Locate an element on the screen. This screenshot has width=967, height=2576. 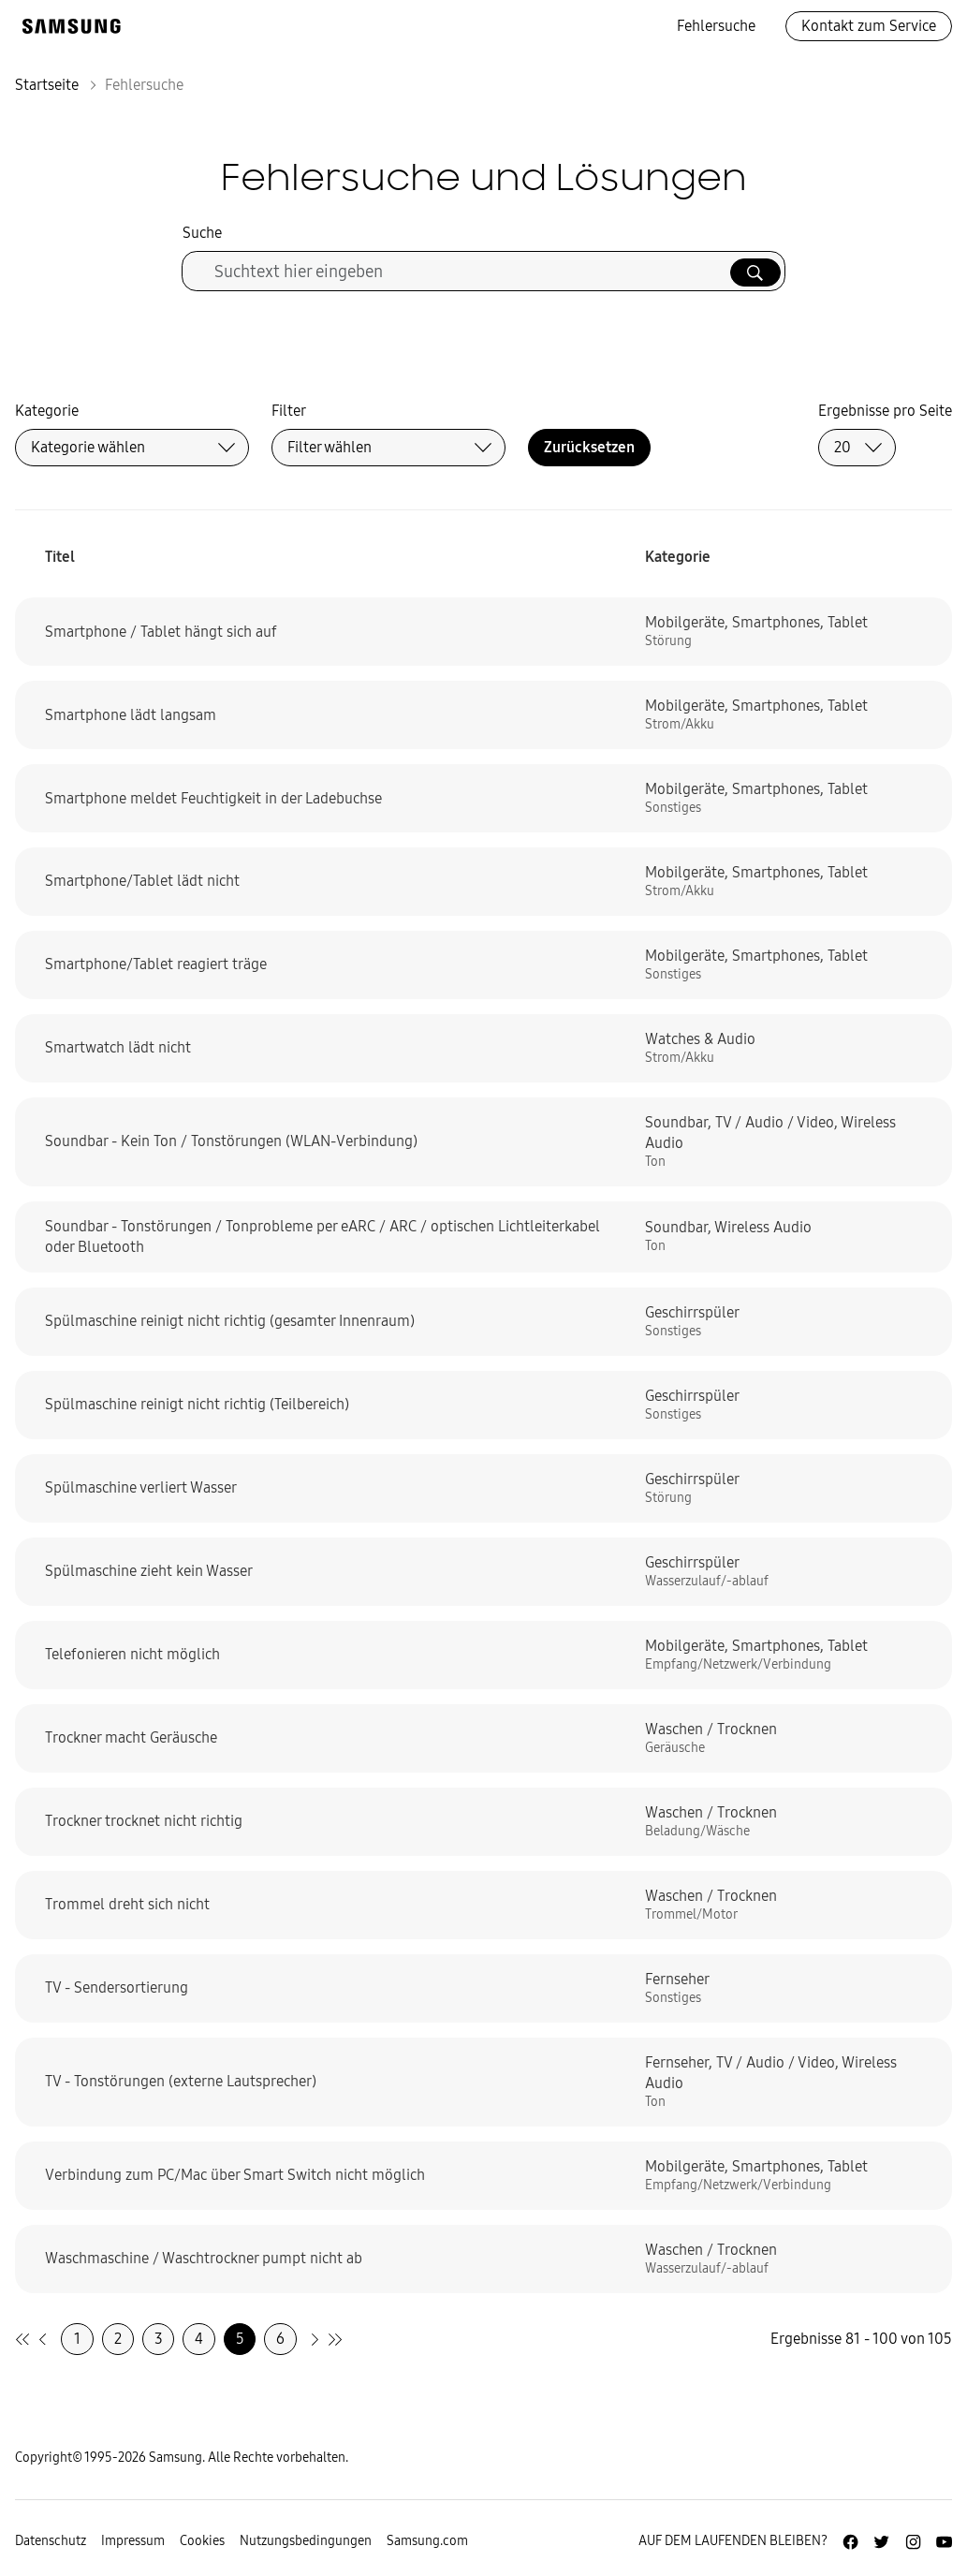
Suche is located at coordinates (202, 233).